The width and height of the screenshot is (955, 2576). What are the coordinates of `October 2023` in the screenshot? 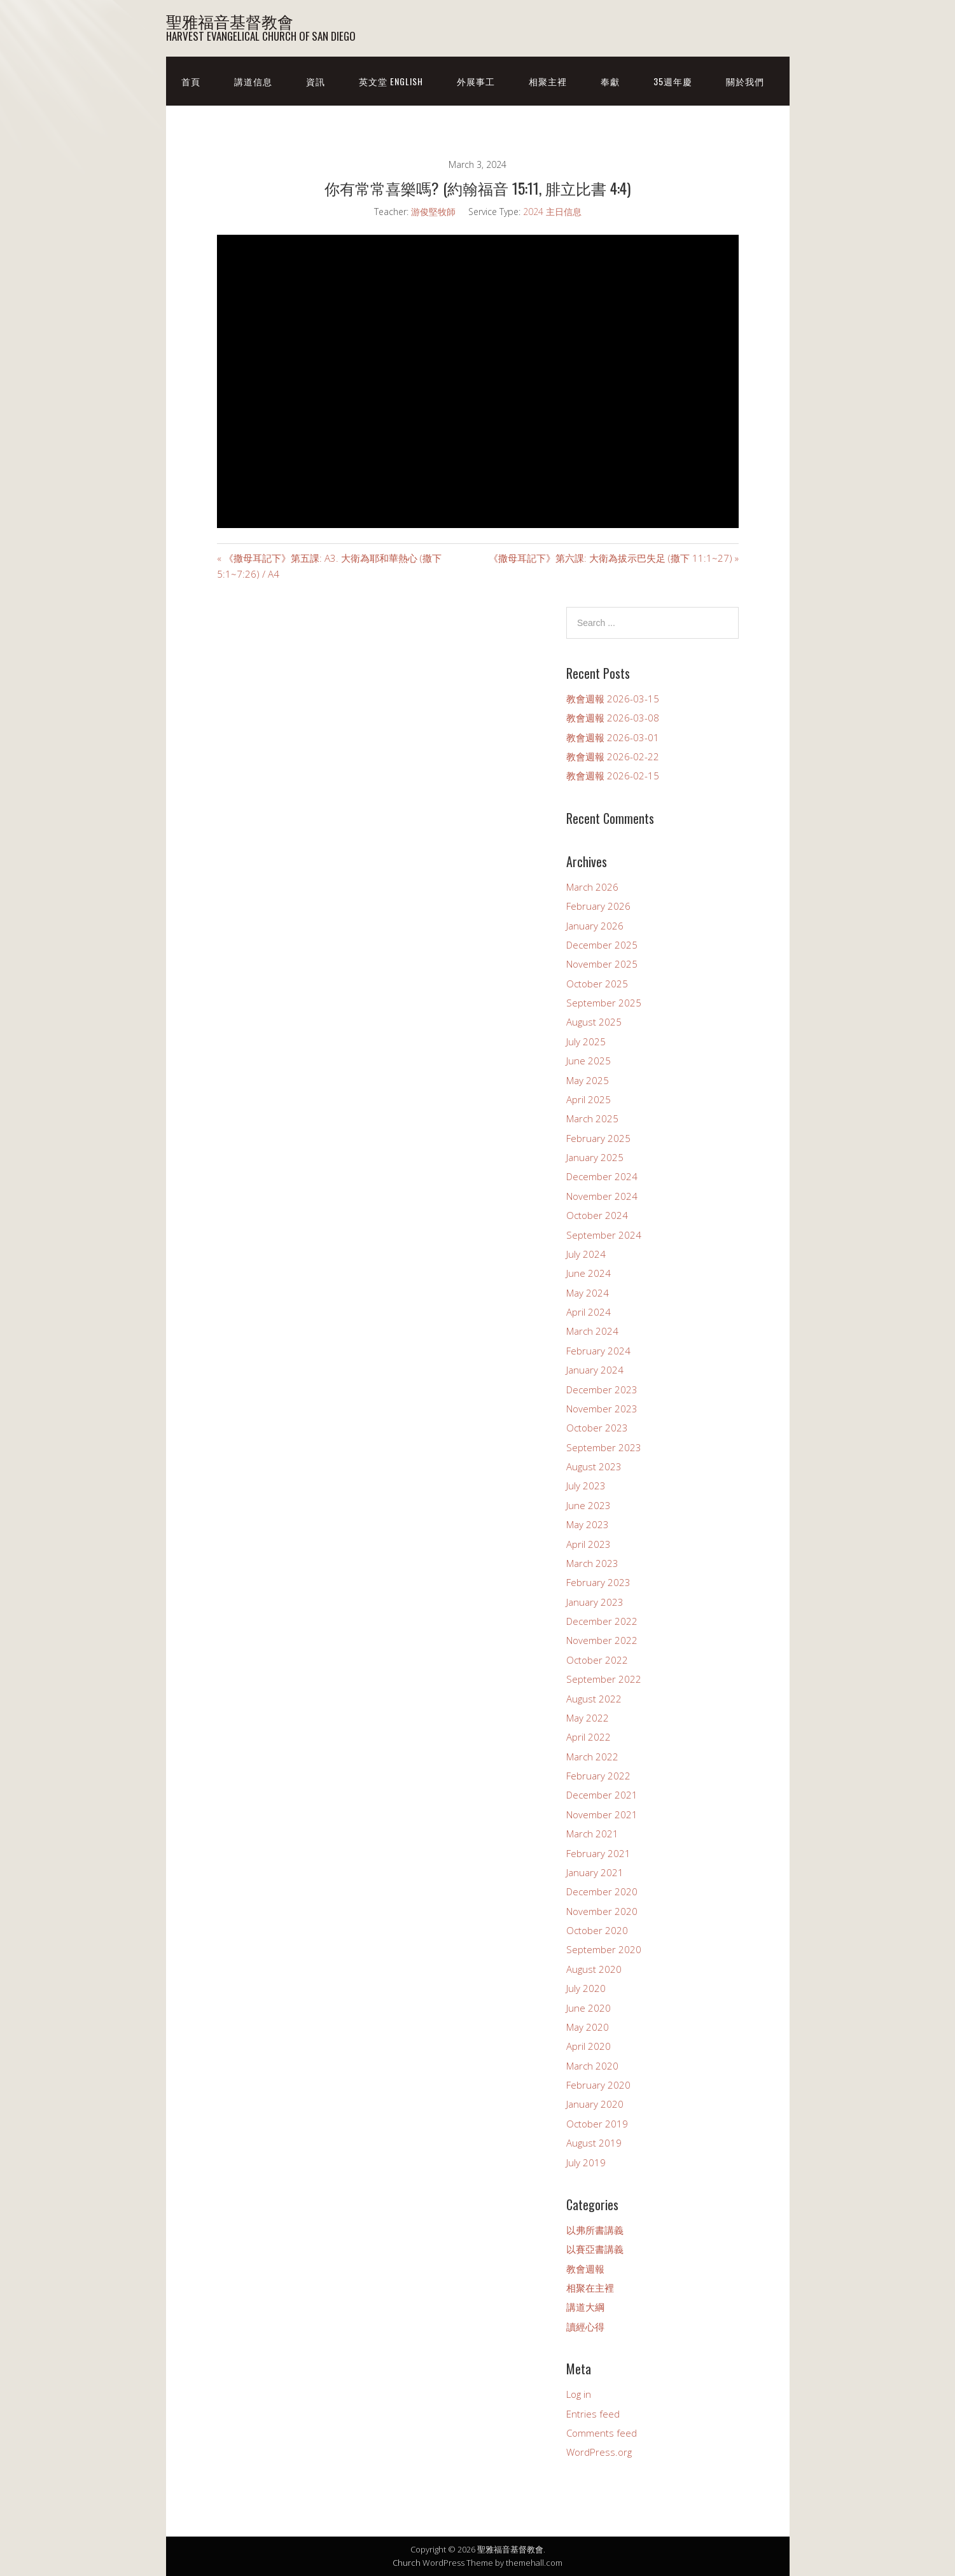 It's located at (597, 1427).